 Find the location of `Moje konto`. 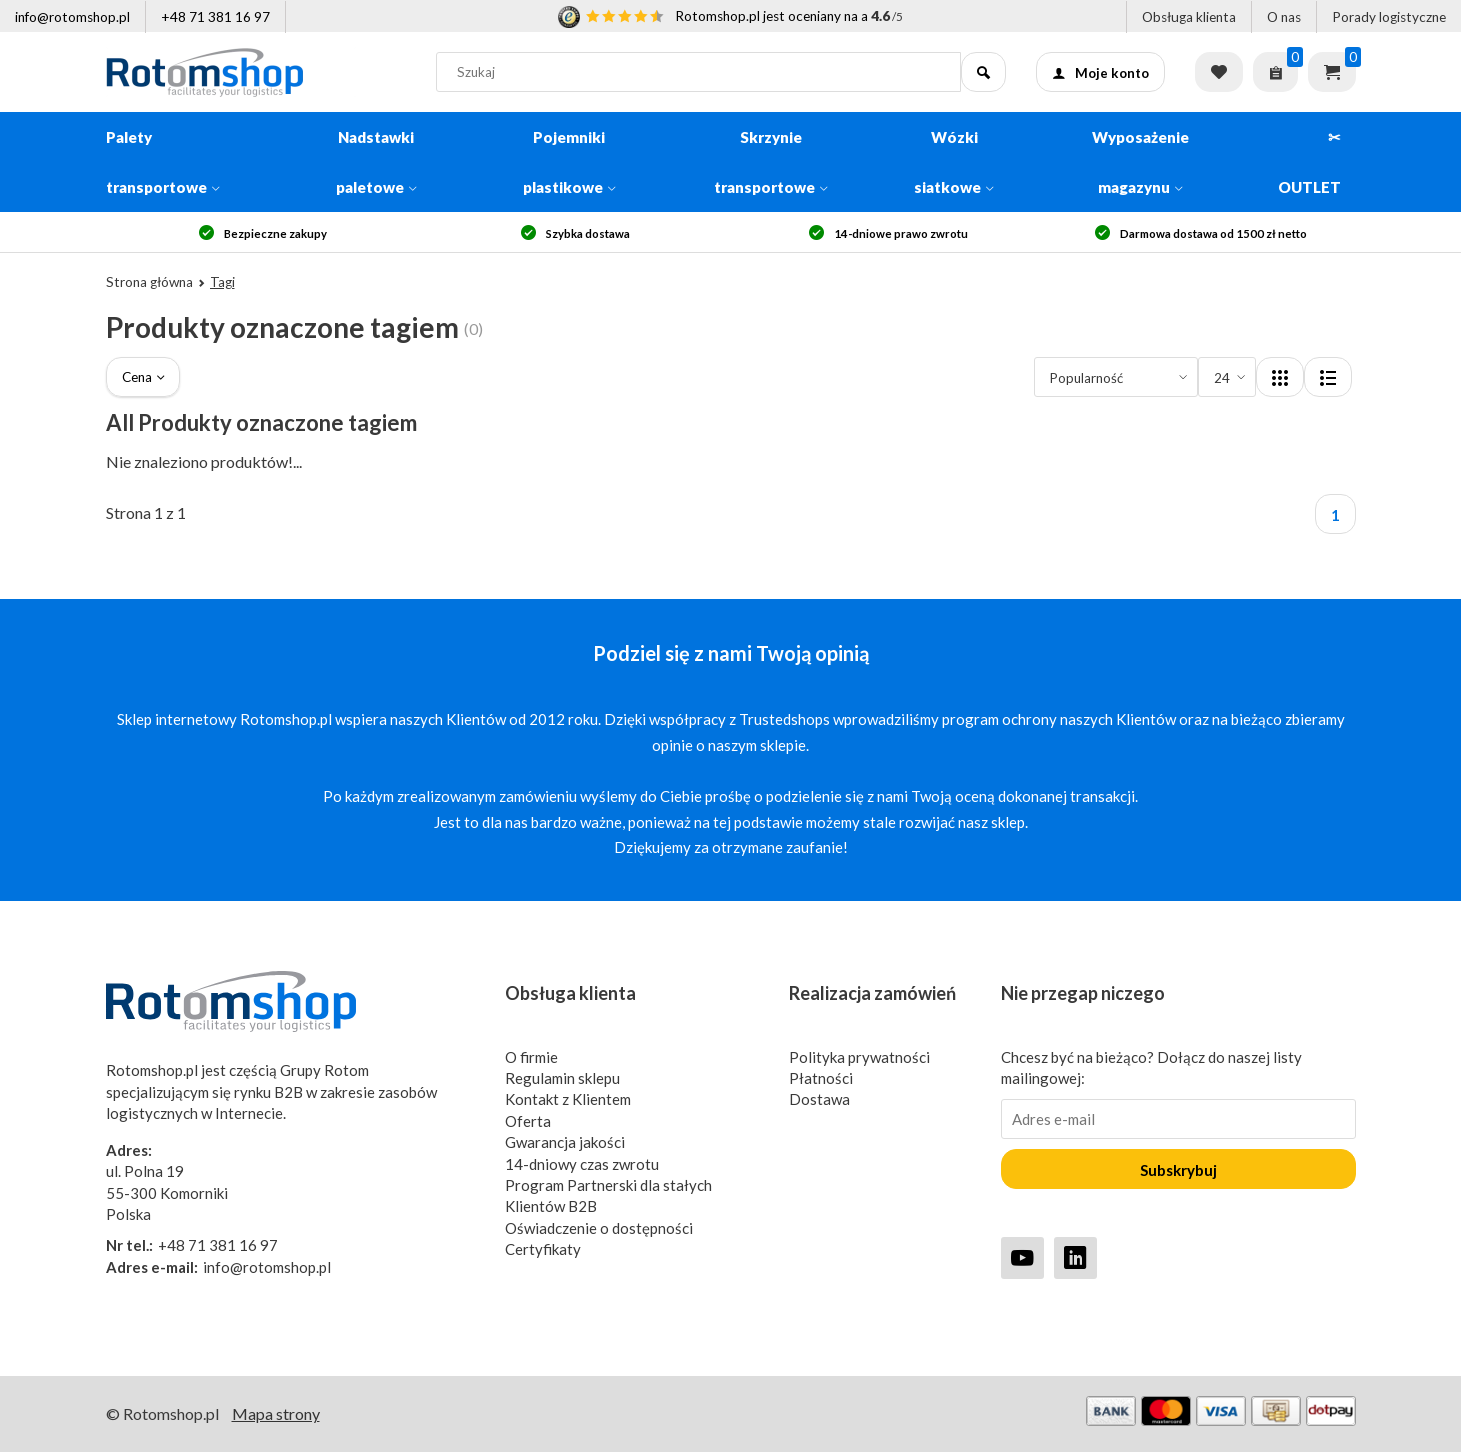

Moje konto is located at coordinates (1100, 73).